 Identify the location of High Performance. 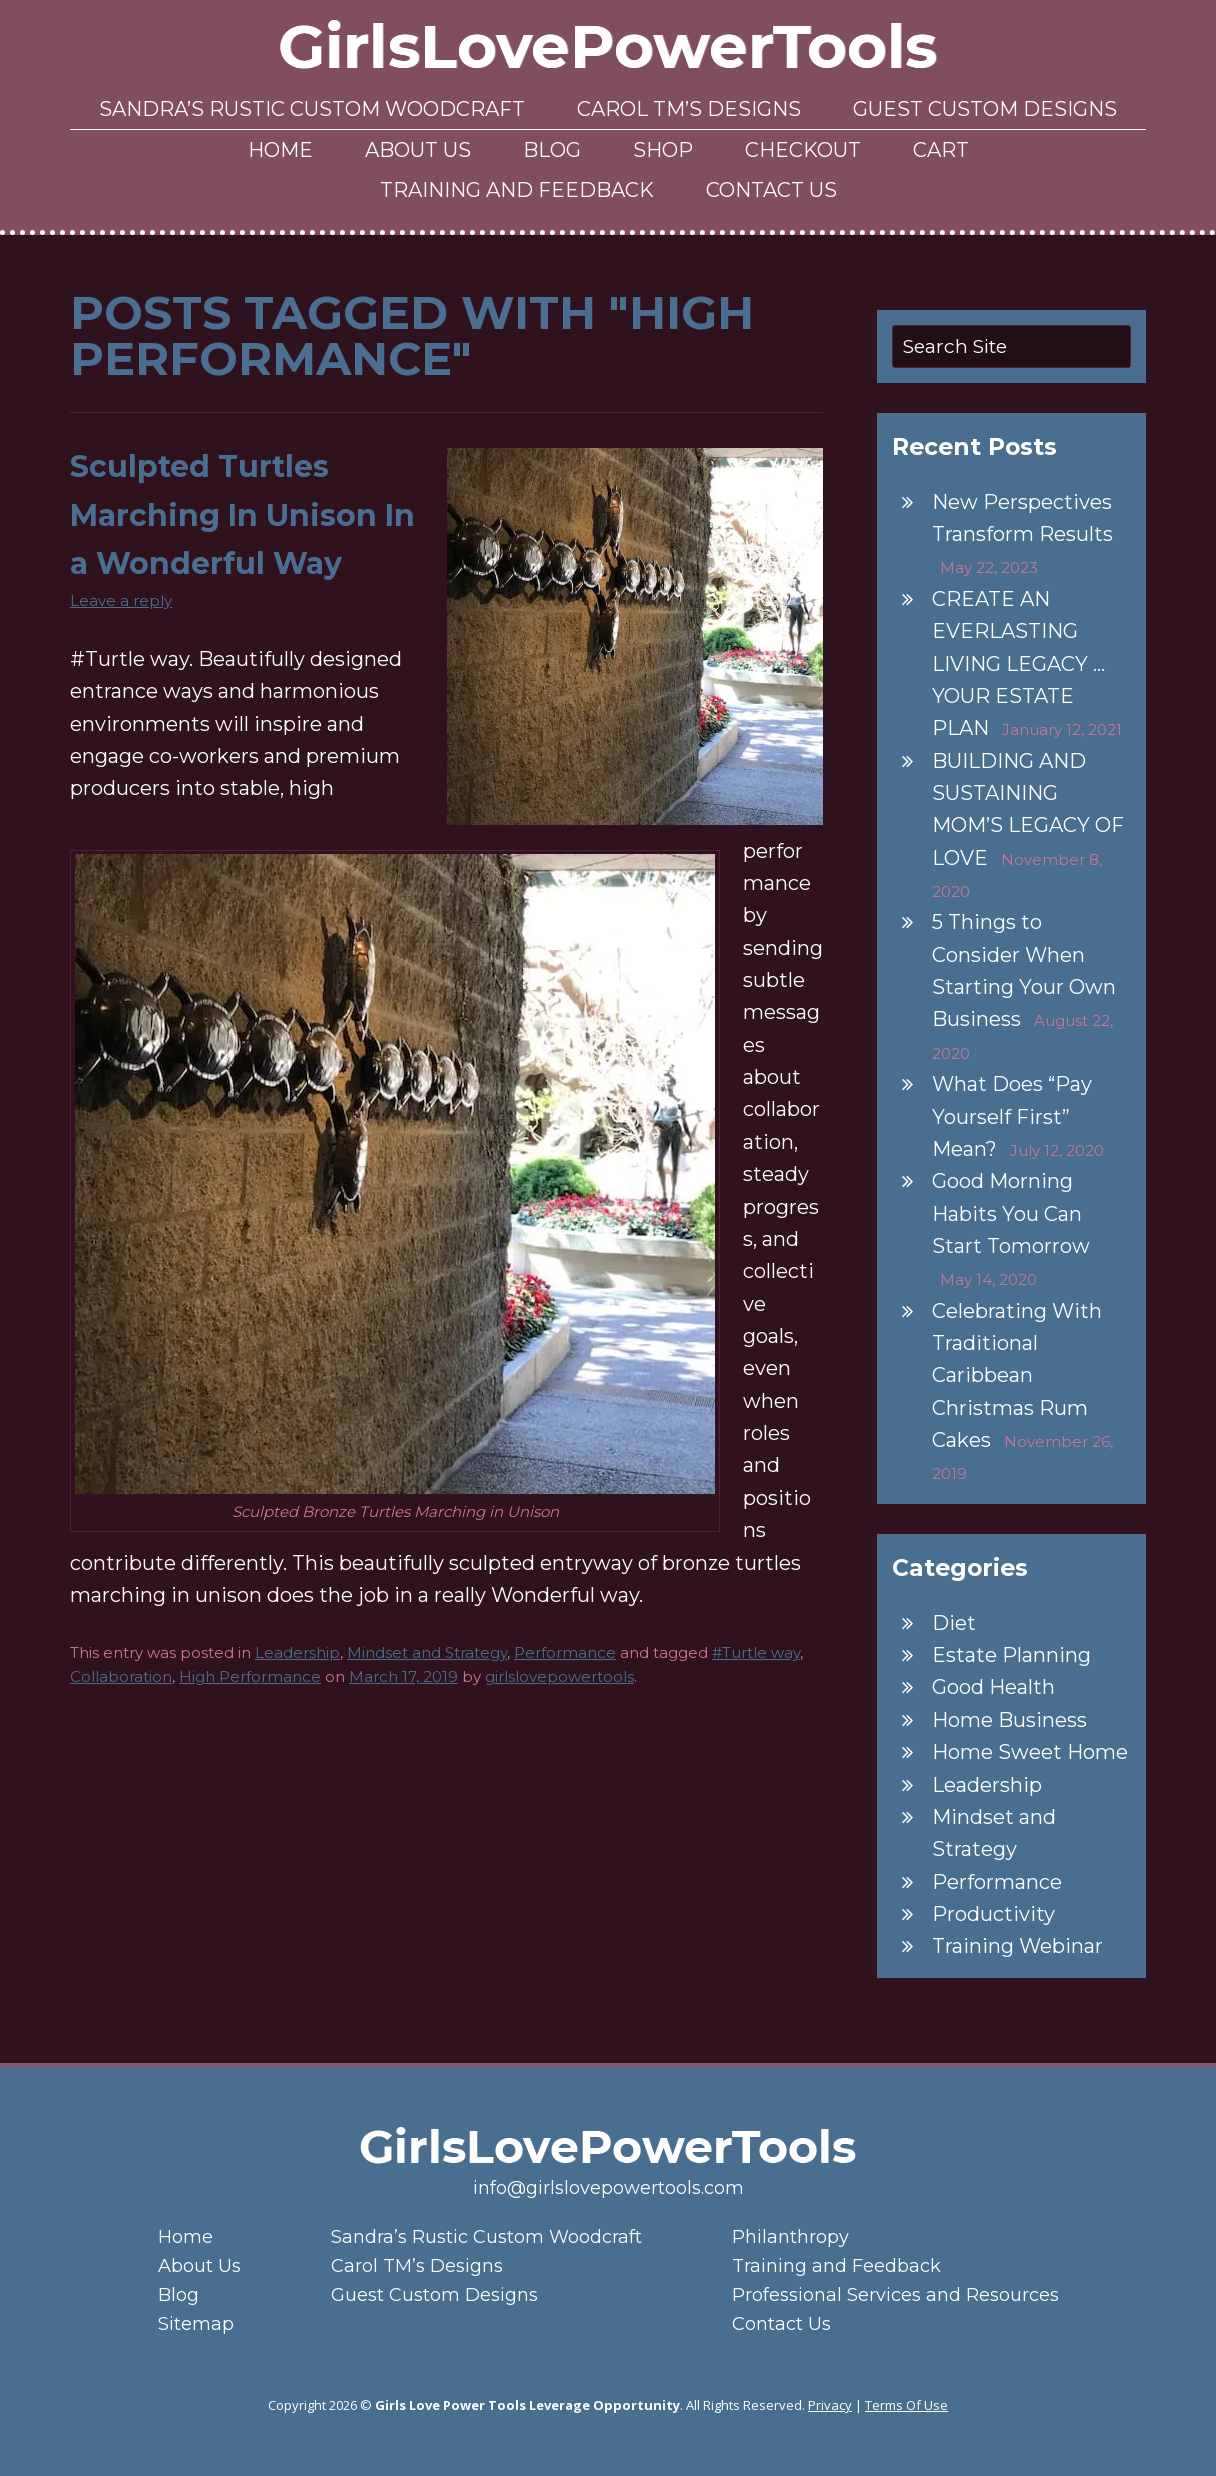
(250, 1676).